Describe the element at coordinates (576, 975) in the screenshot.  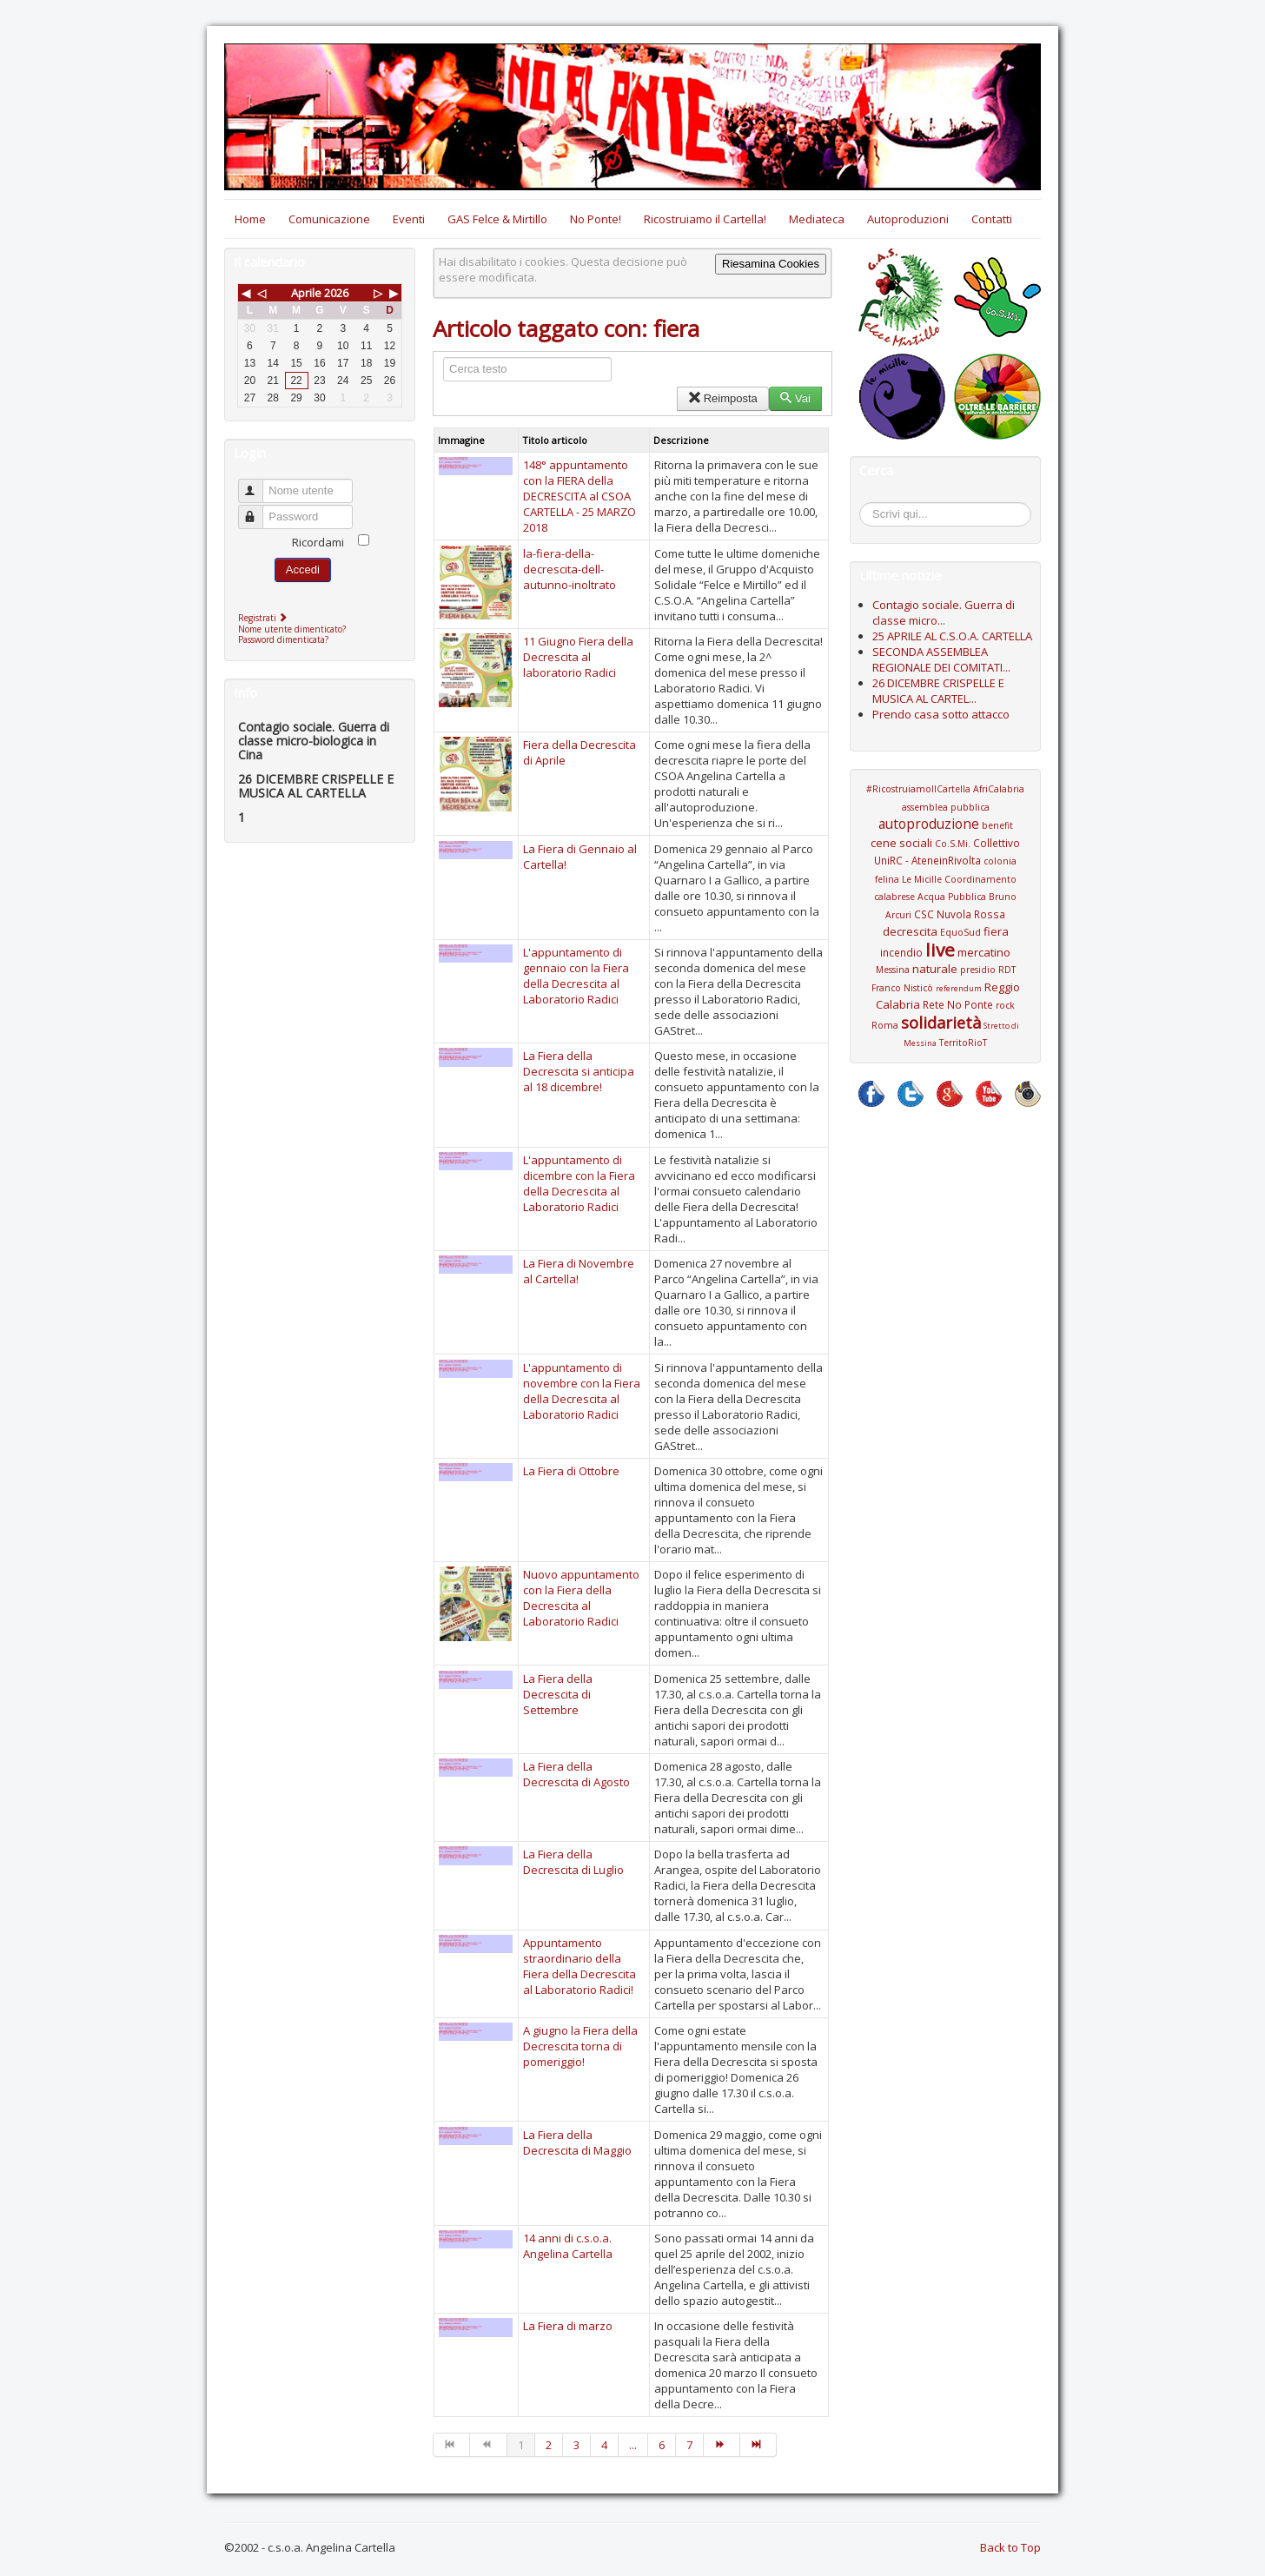
I see `L'appuntamento di gennaio con la Fiera della Decrescita al Laboratorio Radici` at that location.